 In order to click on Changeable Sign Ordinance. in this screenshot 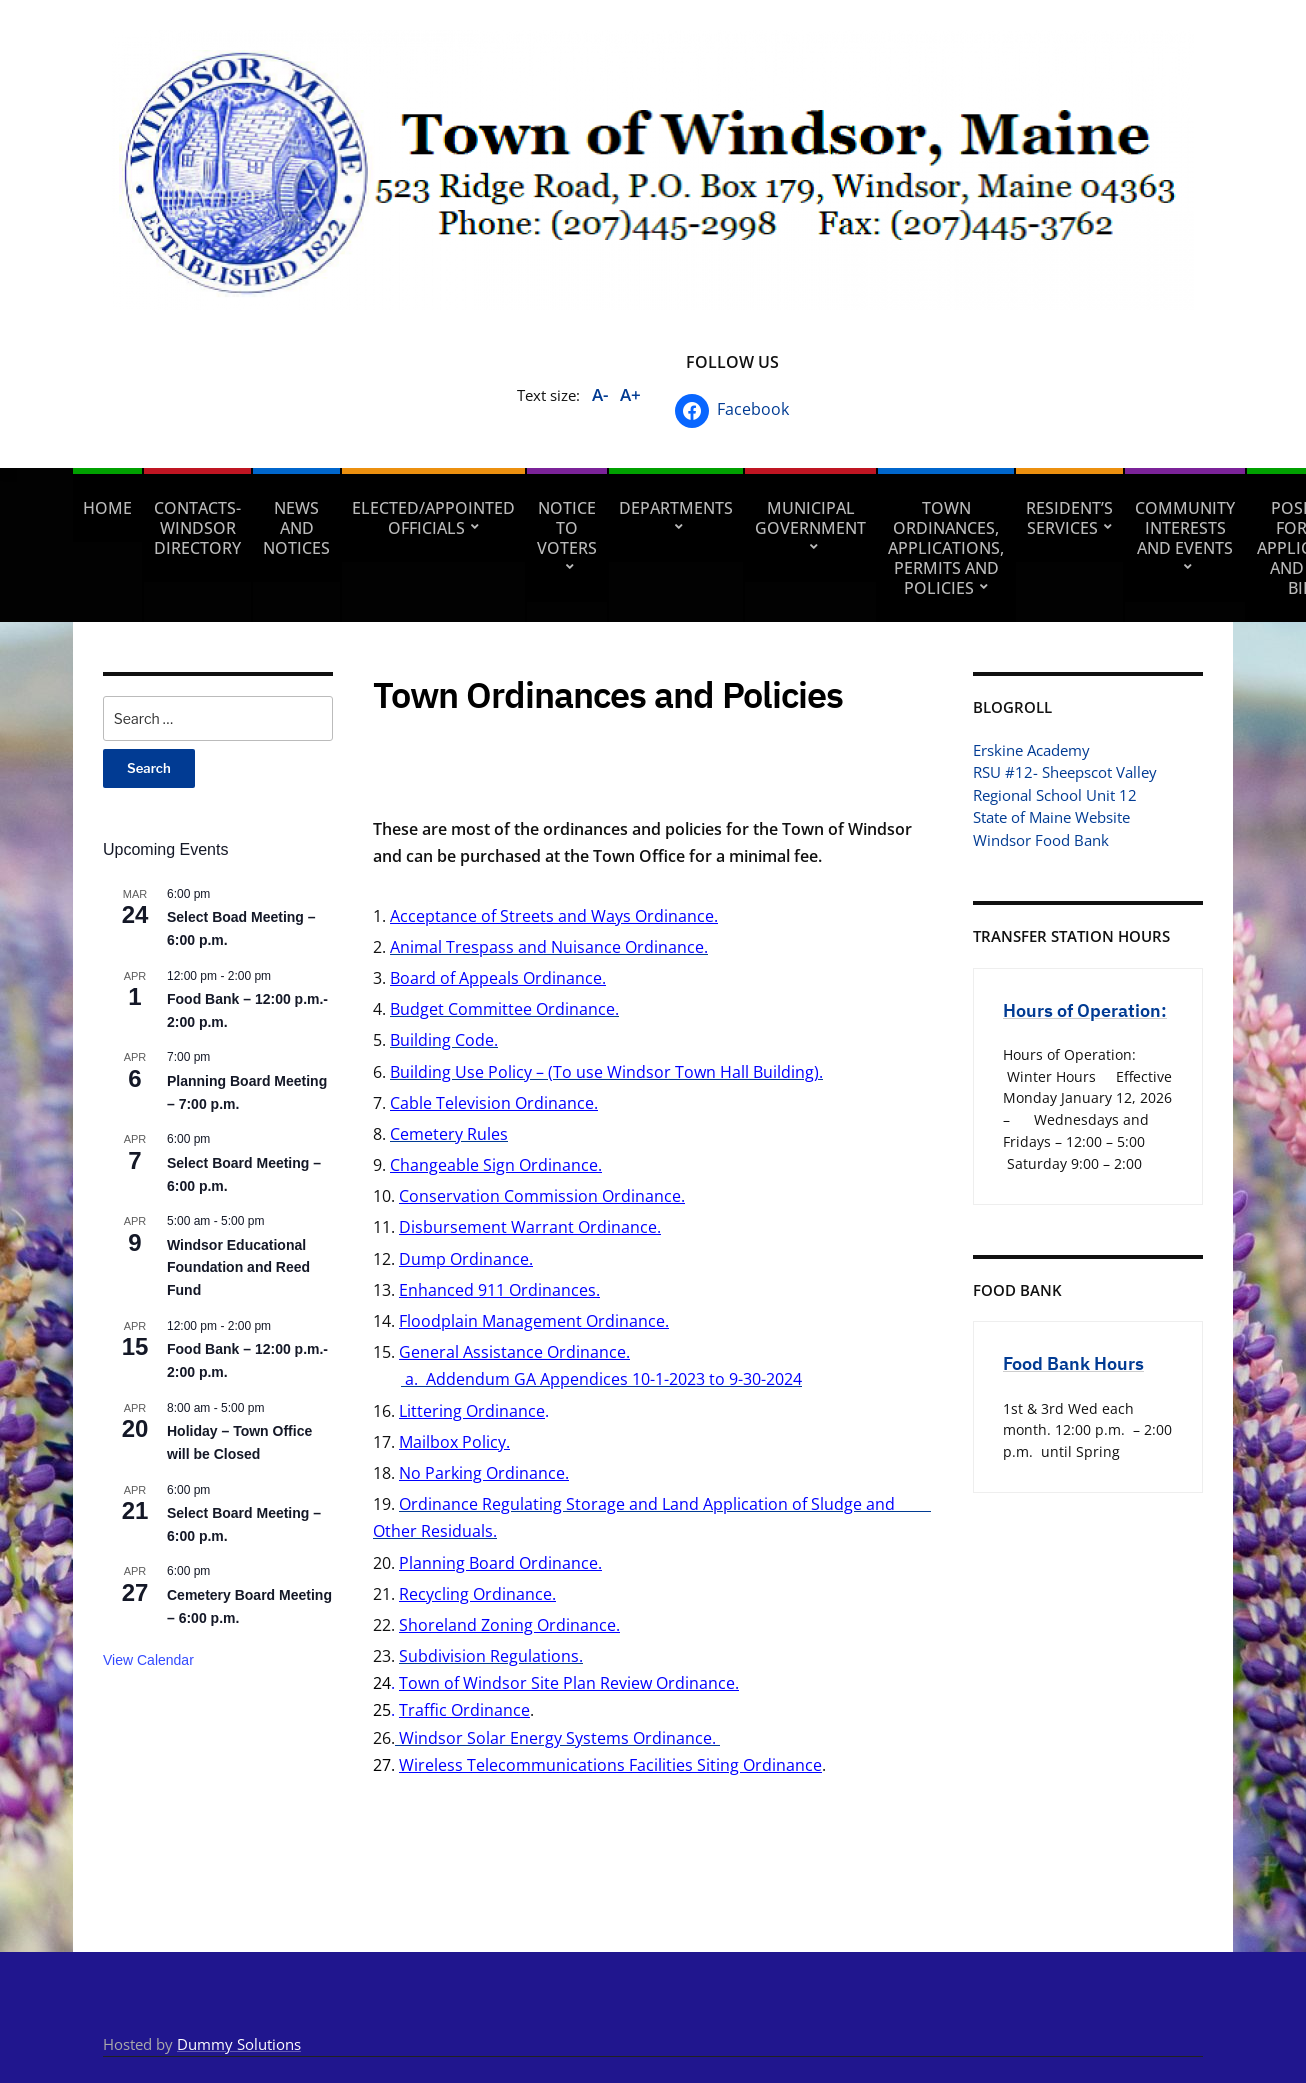, I will do `click(496, 1165)`.